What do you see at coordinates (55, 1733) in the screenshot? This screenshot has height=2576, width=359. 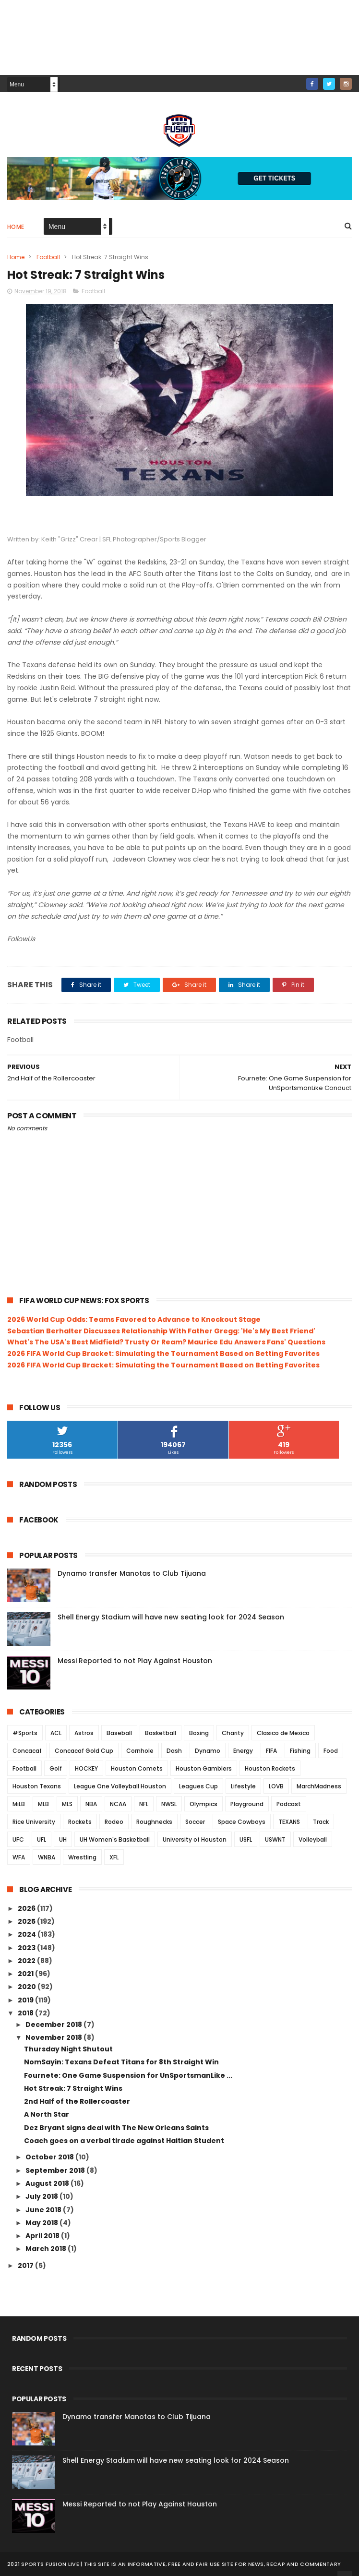 I see `ACL` at bounding box center [55, 1733].